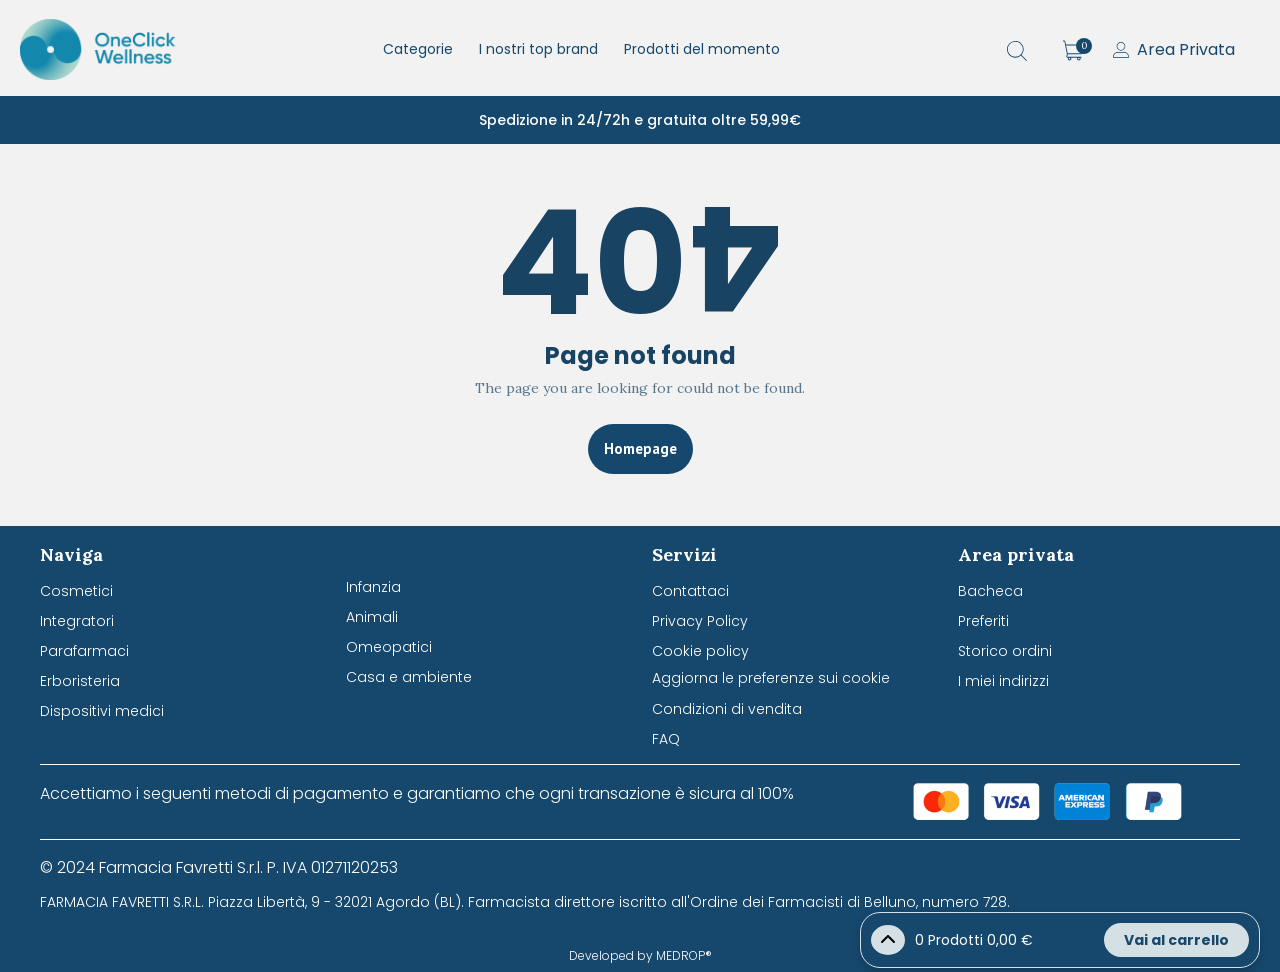 The image size is (1280, 972). I want to click on Homepage, so click(640, 448).